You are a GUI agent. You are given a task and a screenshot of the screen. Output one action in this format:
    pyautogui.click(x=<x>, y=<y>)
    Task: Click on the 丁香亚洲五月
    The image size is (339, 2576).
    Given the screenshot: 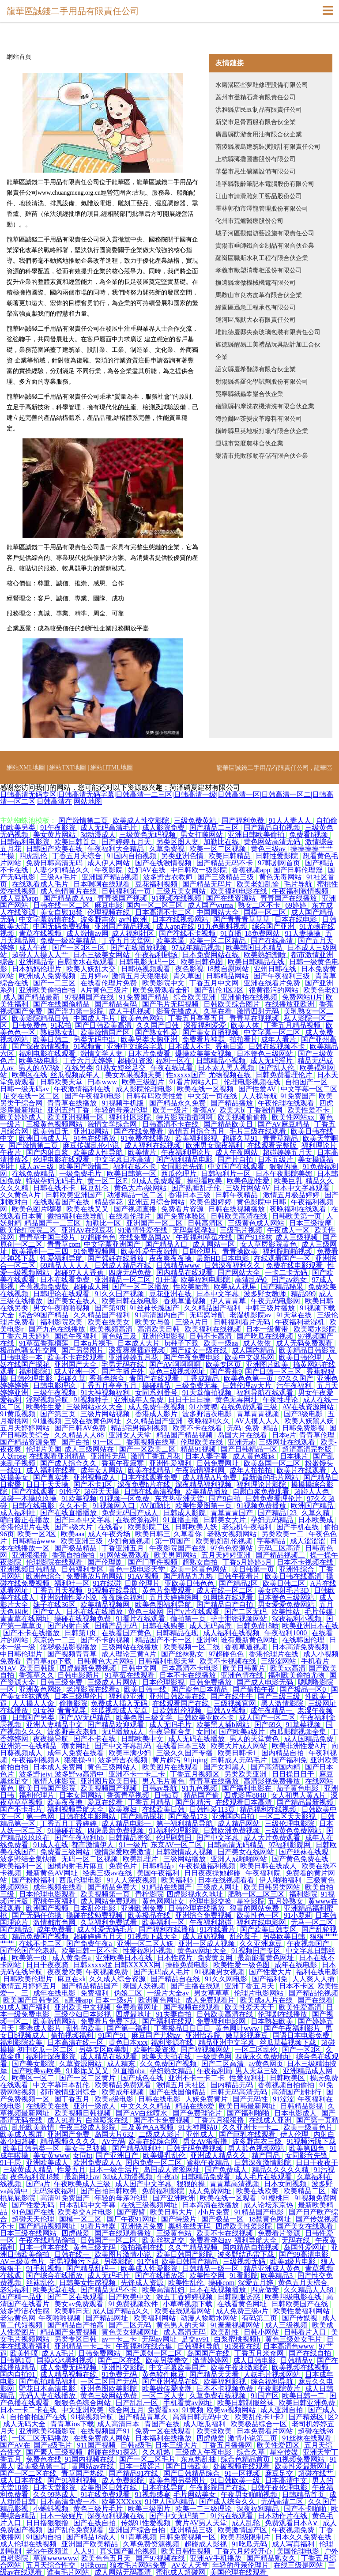 What is the action you would take?
    pyautogui.click(x=124, y=1548)
    